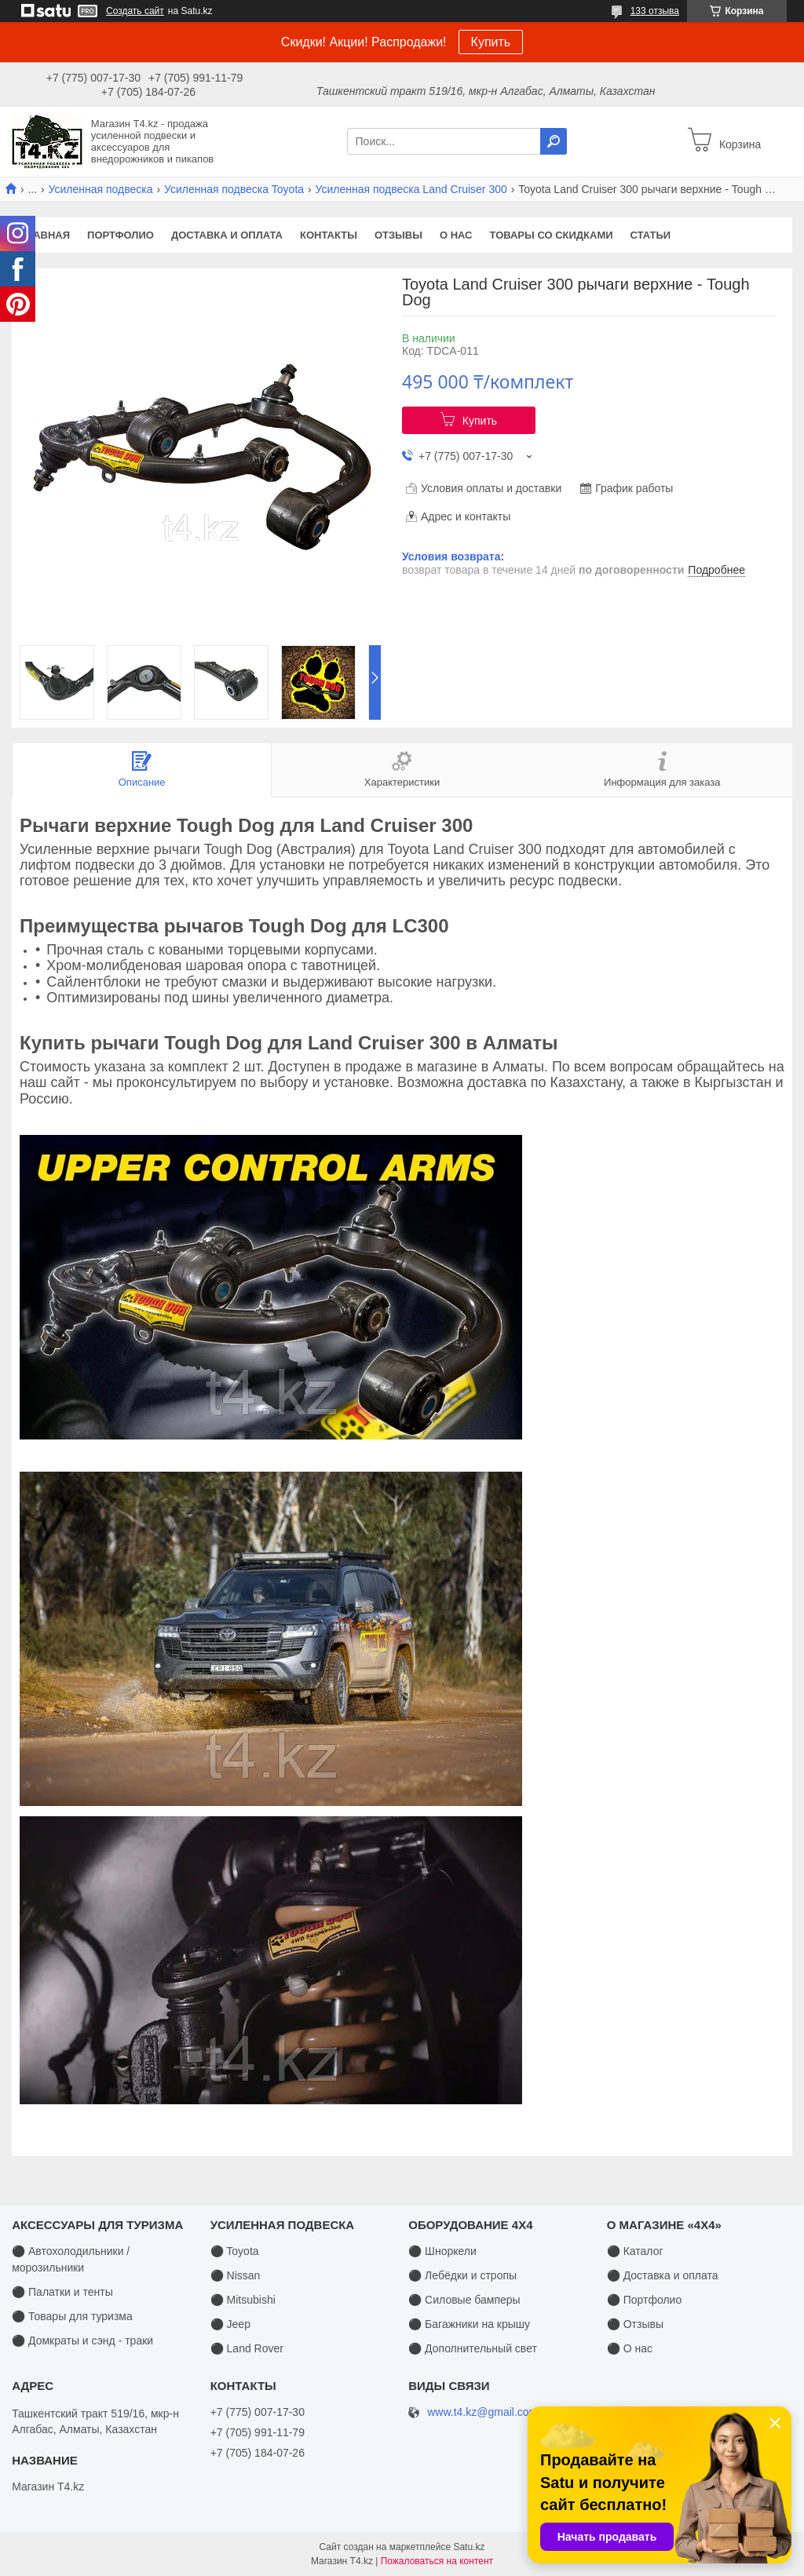 The height and width of the screenshot is (2576, 804). I want to click on ⚫ Лебёдки и стропы, so click(462, 2275).